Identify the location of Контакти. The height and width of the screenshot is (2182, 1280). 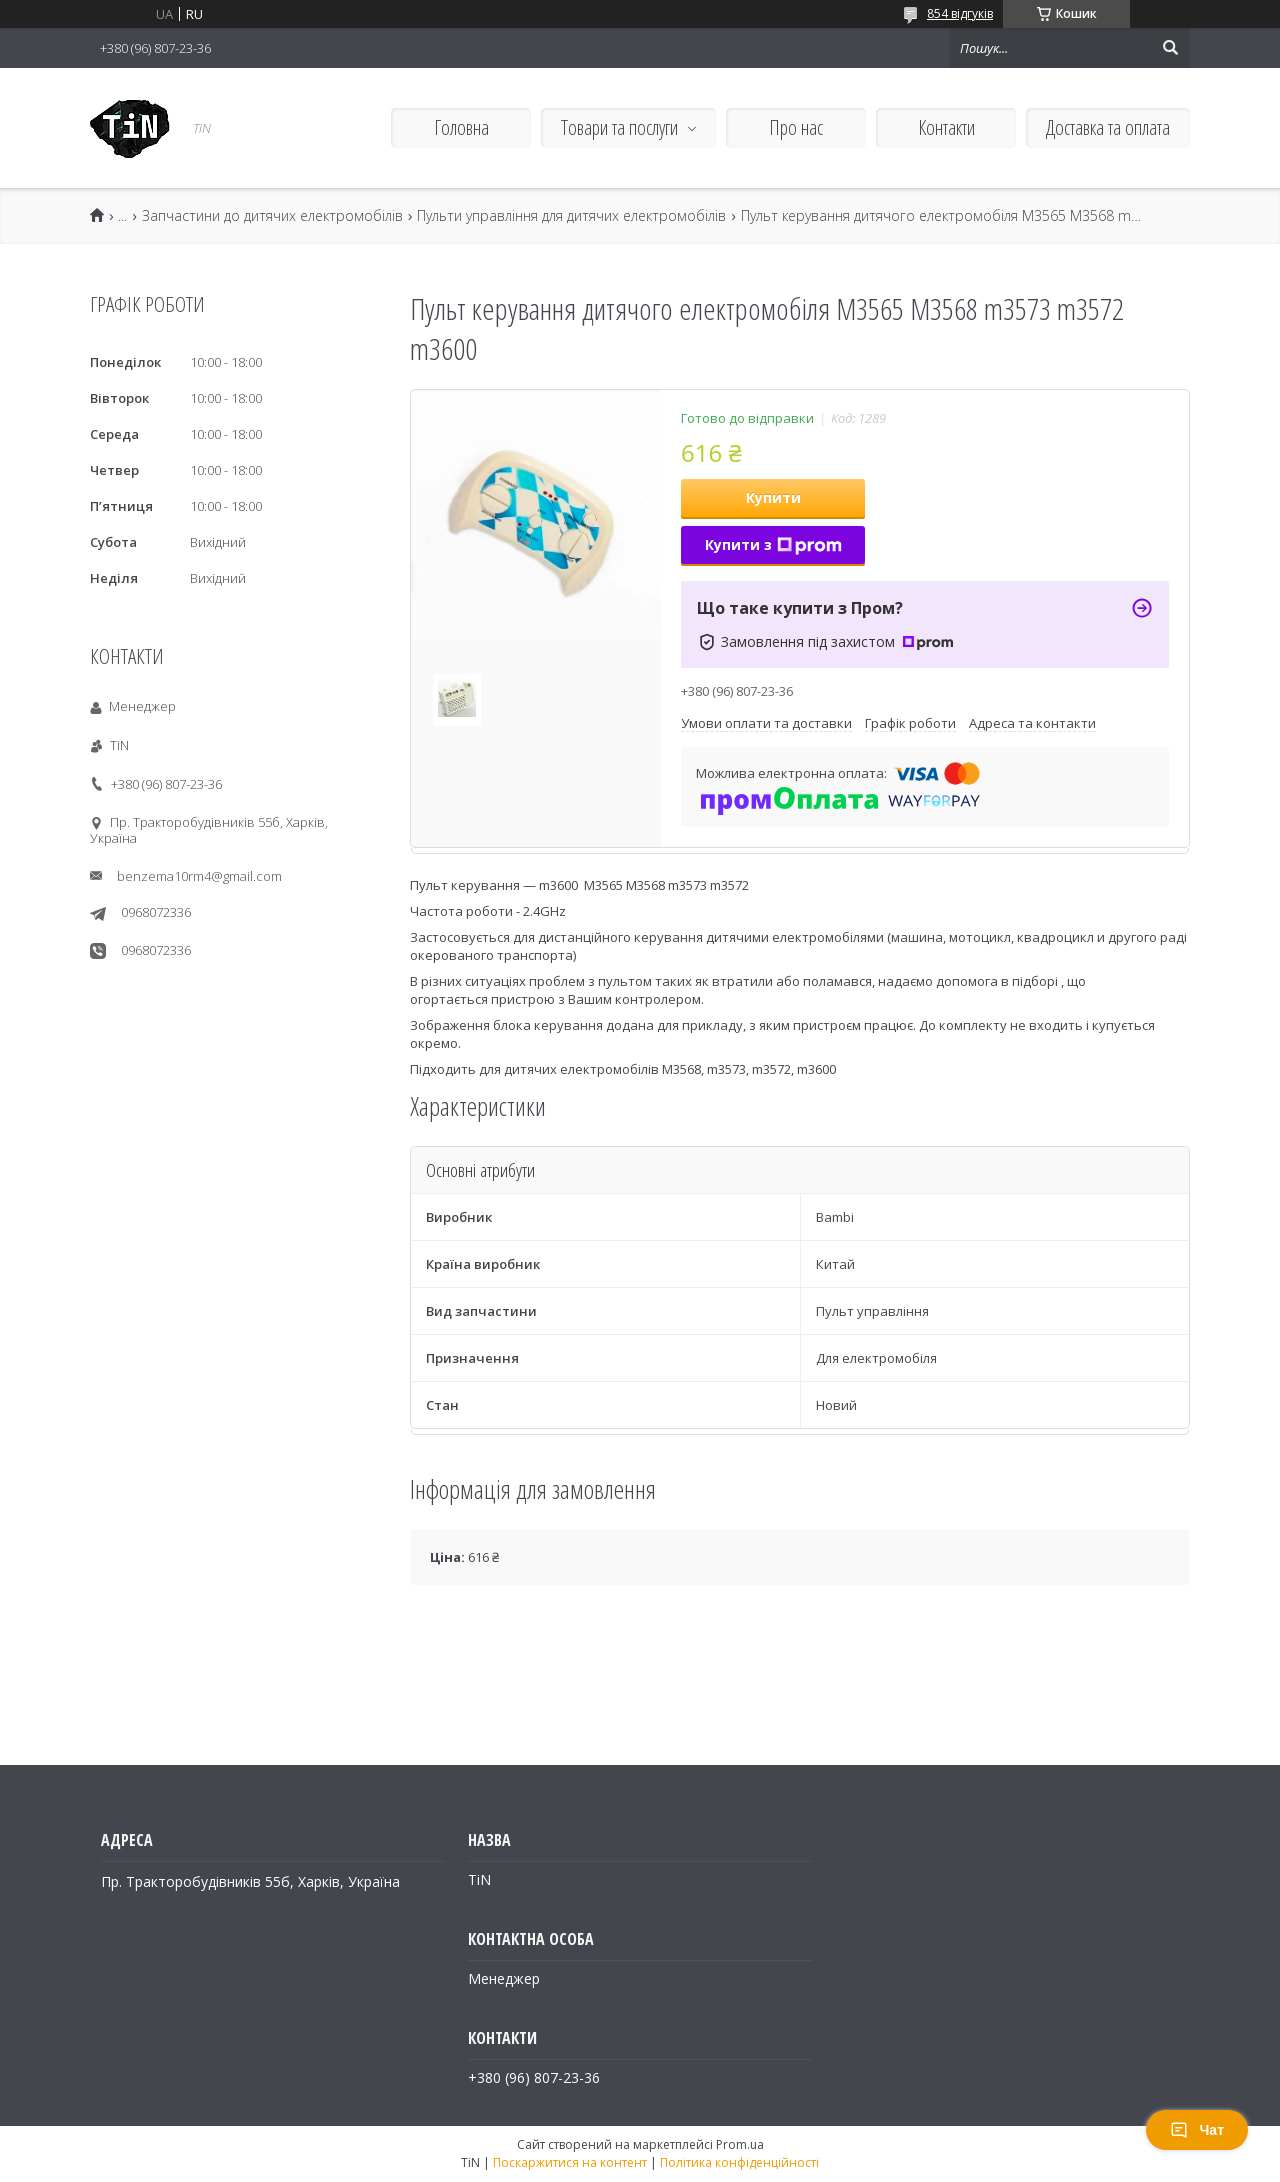
(946, 127).